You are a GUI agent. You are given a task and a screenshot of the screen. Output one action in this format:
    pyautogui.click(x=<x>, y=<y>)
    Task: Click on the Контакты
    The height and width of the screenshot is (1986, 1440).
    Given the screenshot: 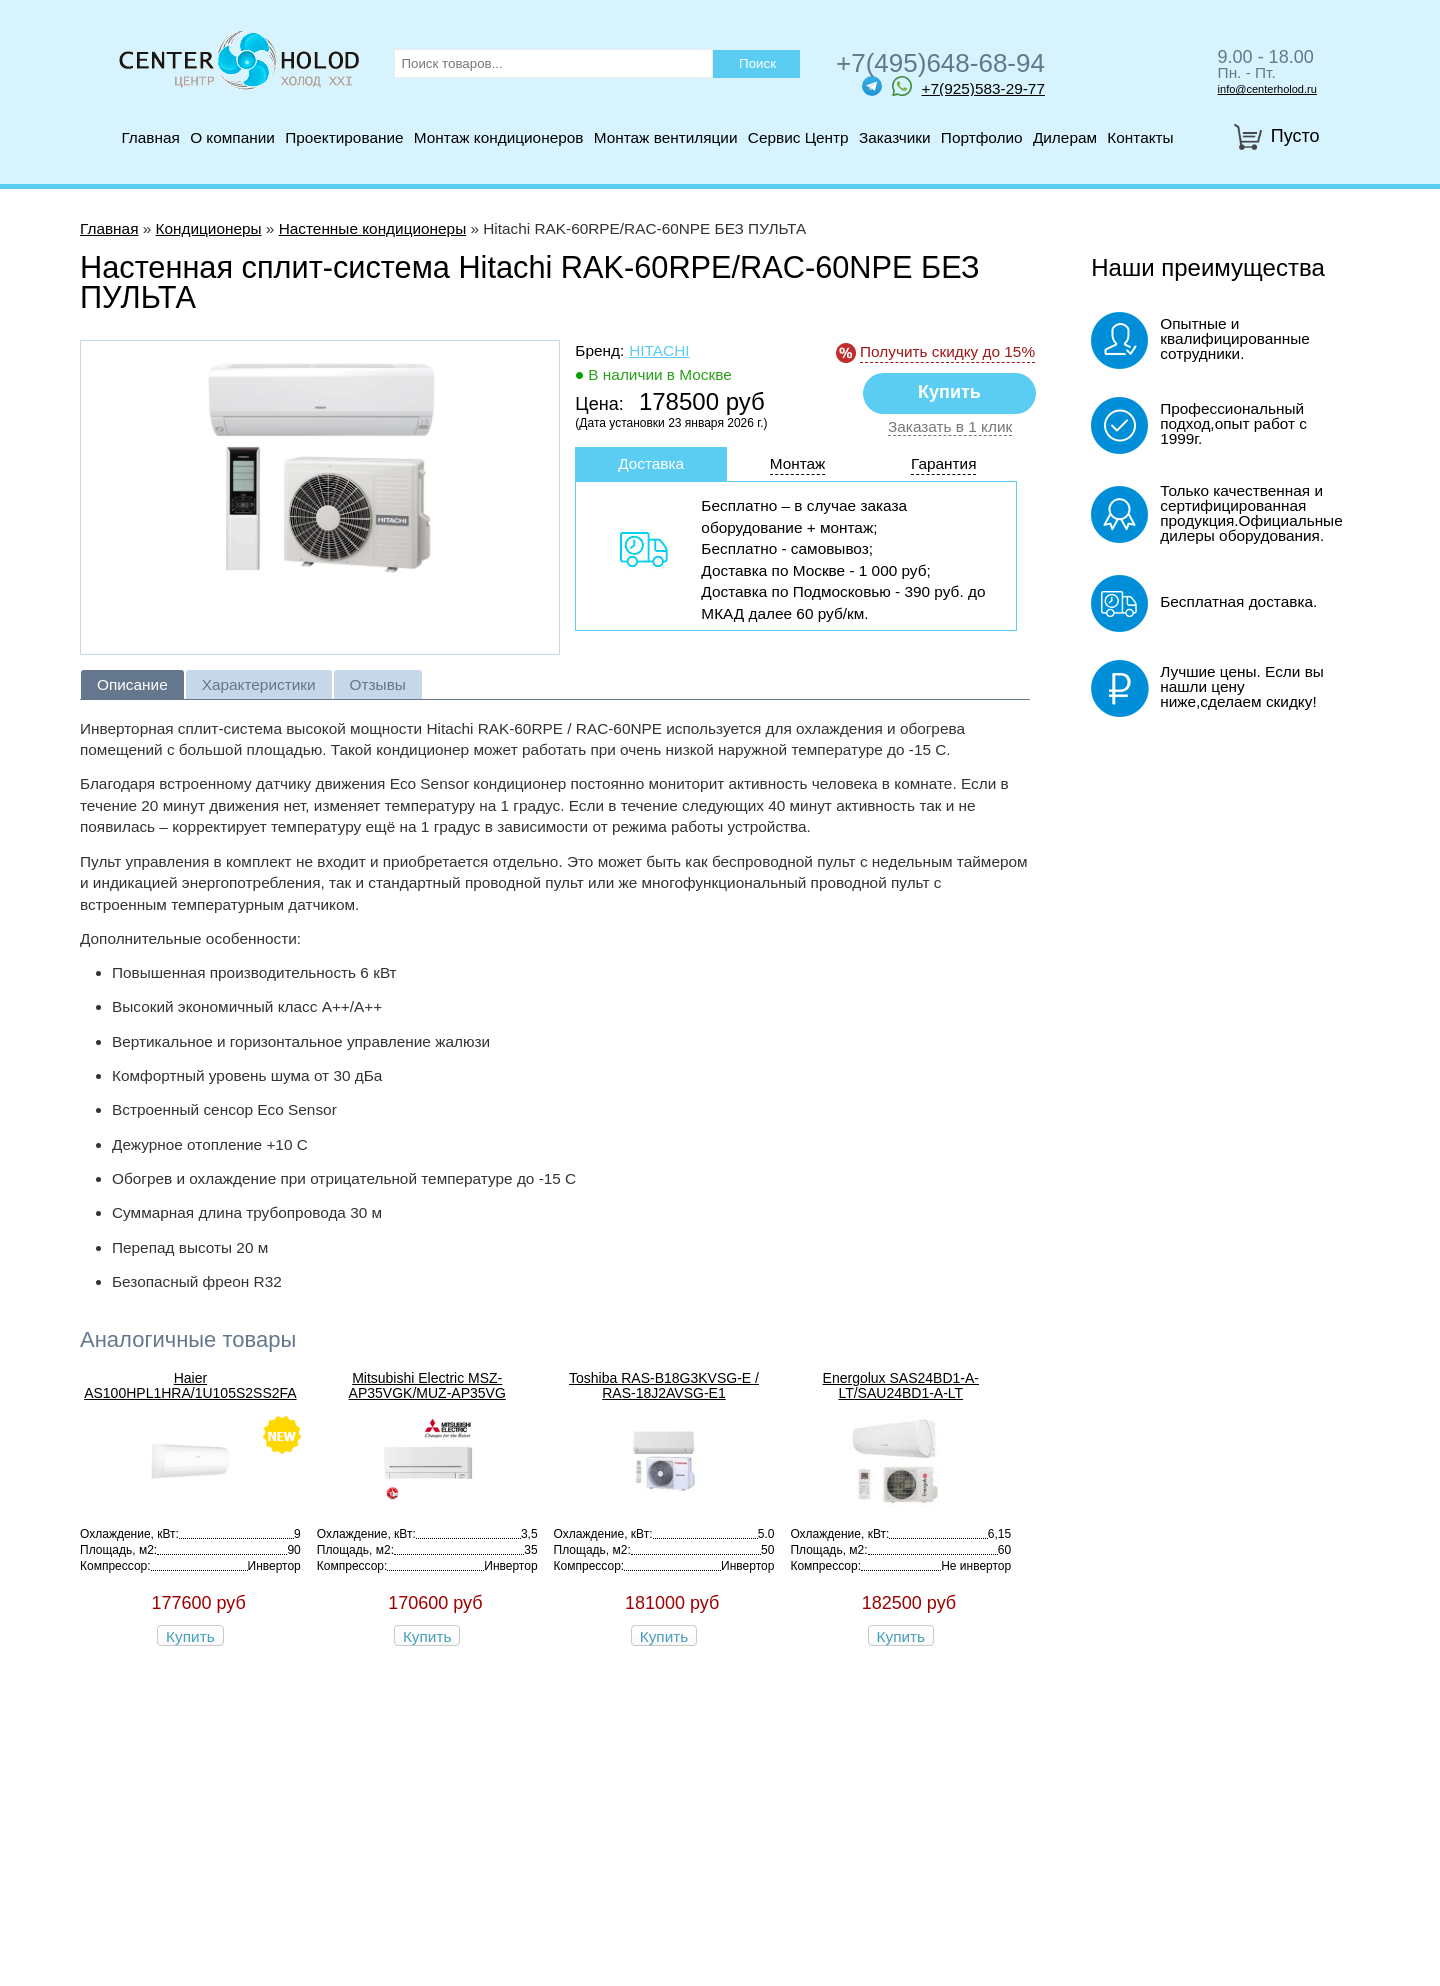 What is the action you would take?
    pyautogui.click(x=1140, y=137)
    